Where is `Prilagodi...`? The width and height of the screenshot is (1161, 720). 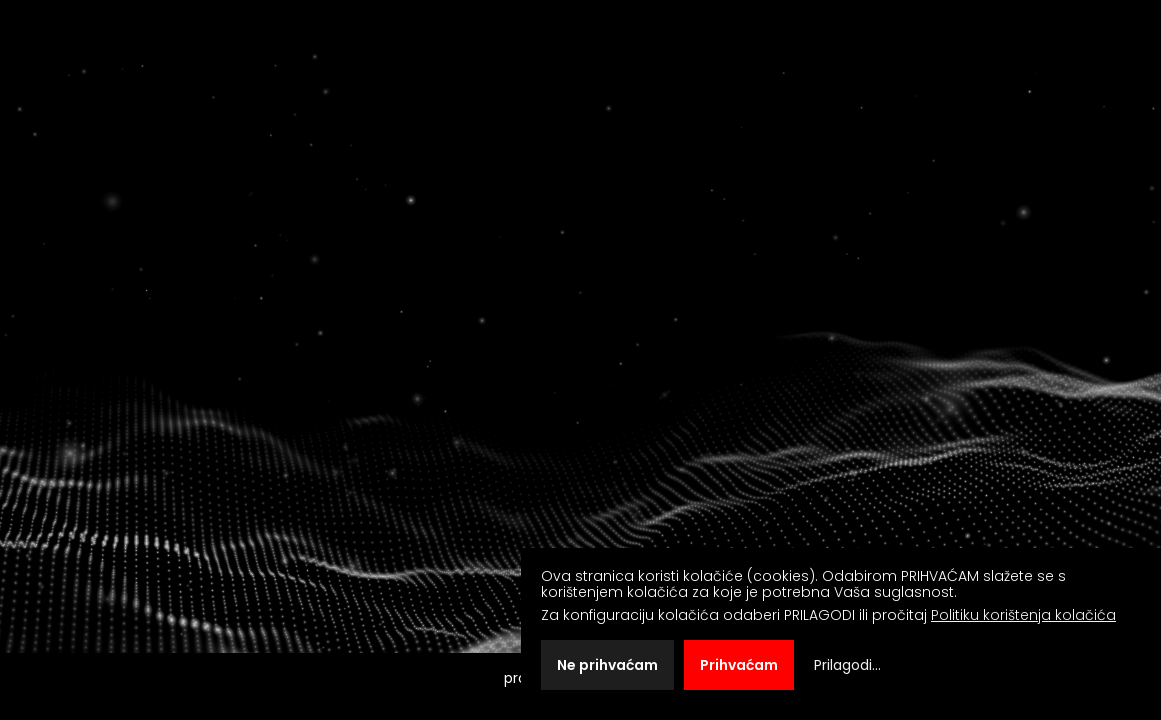
Prilagodi... is located at coordinates (847, 665).